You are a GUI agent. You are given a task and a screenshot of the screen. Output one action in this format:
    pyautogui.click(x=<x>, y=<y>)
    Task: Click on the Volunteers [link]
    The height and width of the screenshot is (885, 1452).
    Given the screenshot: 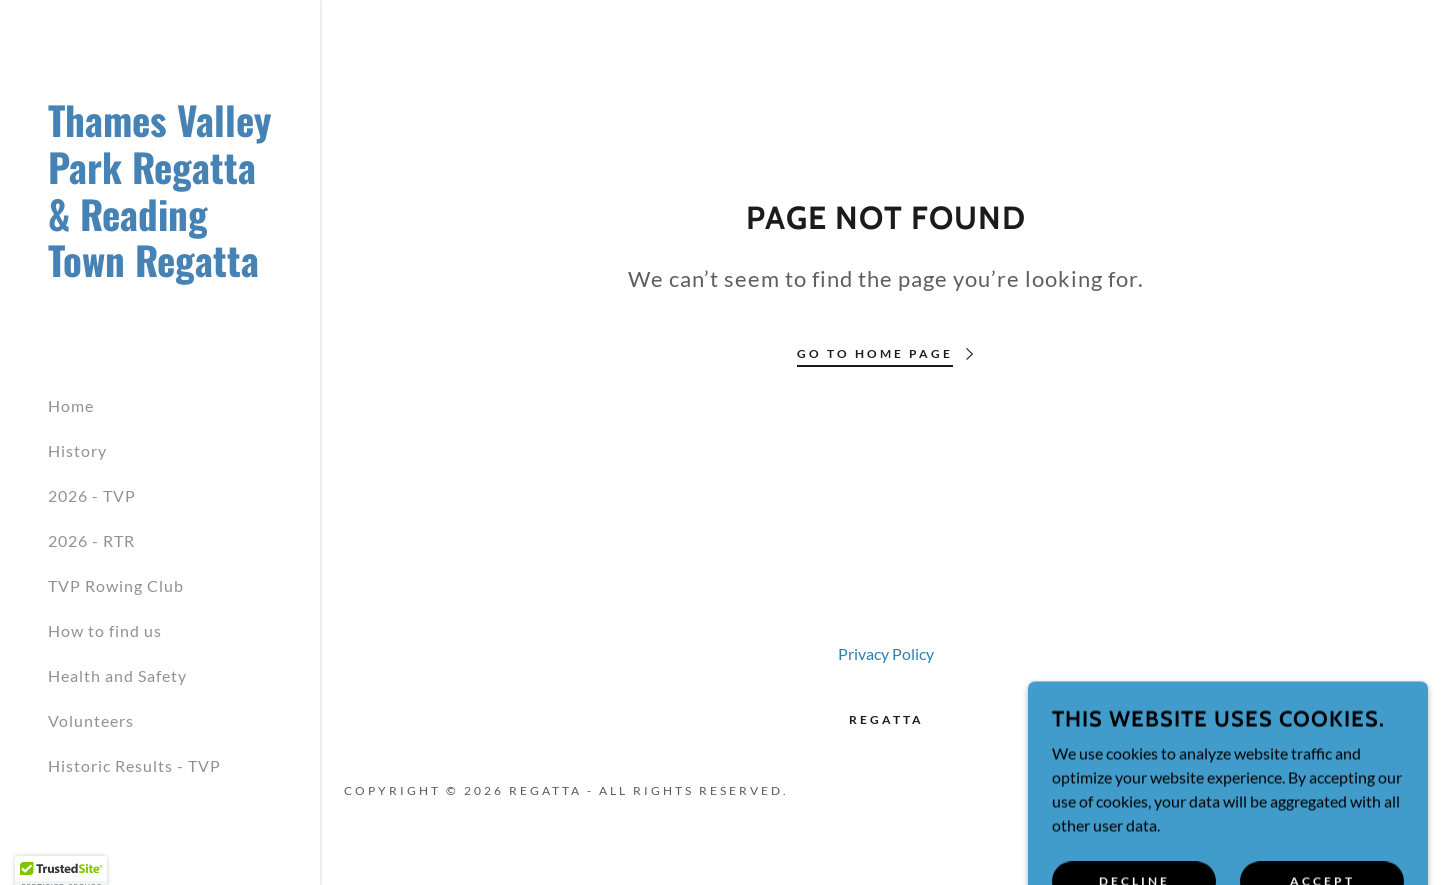 What is the action you would take?
    pyautogui.click(x=91, y=720)
    